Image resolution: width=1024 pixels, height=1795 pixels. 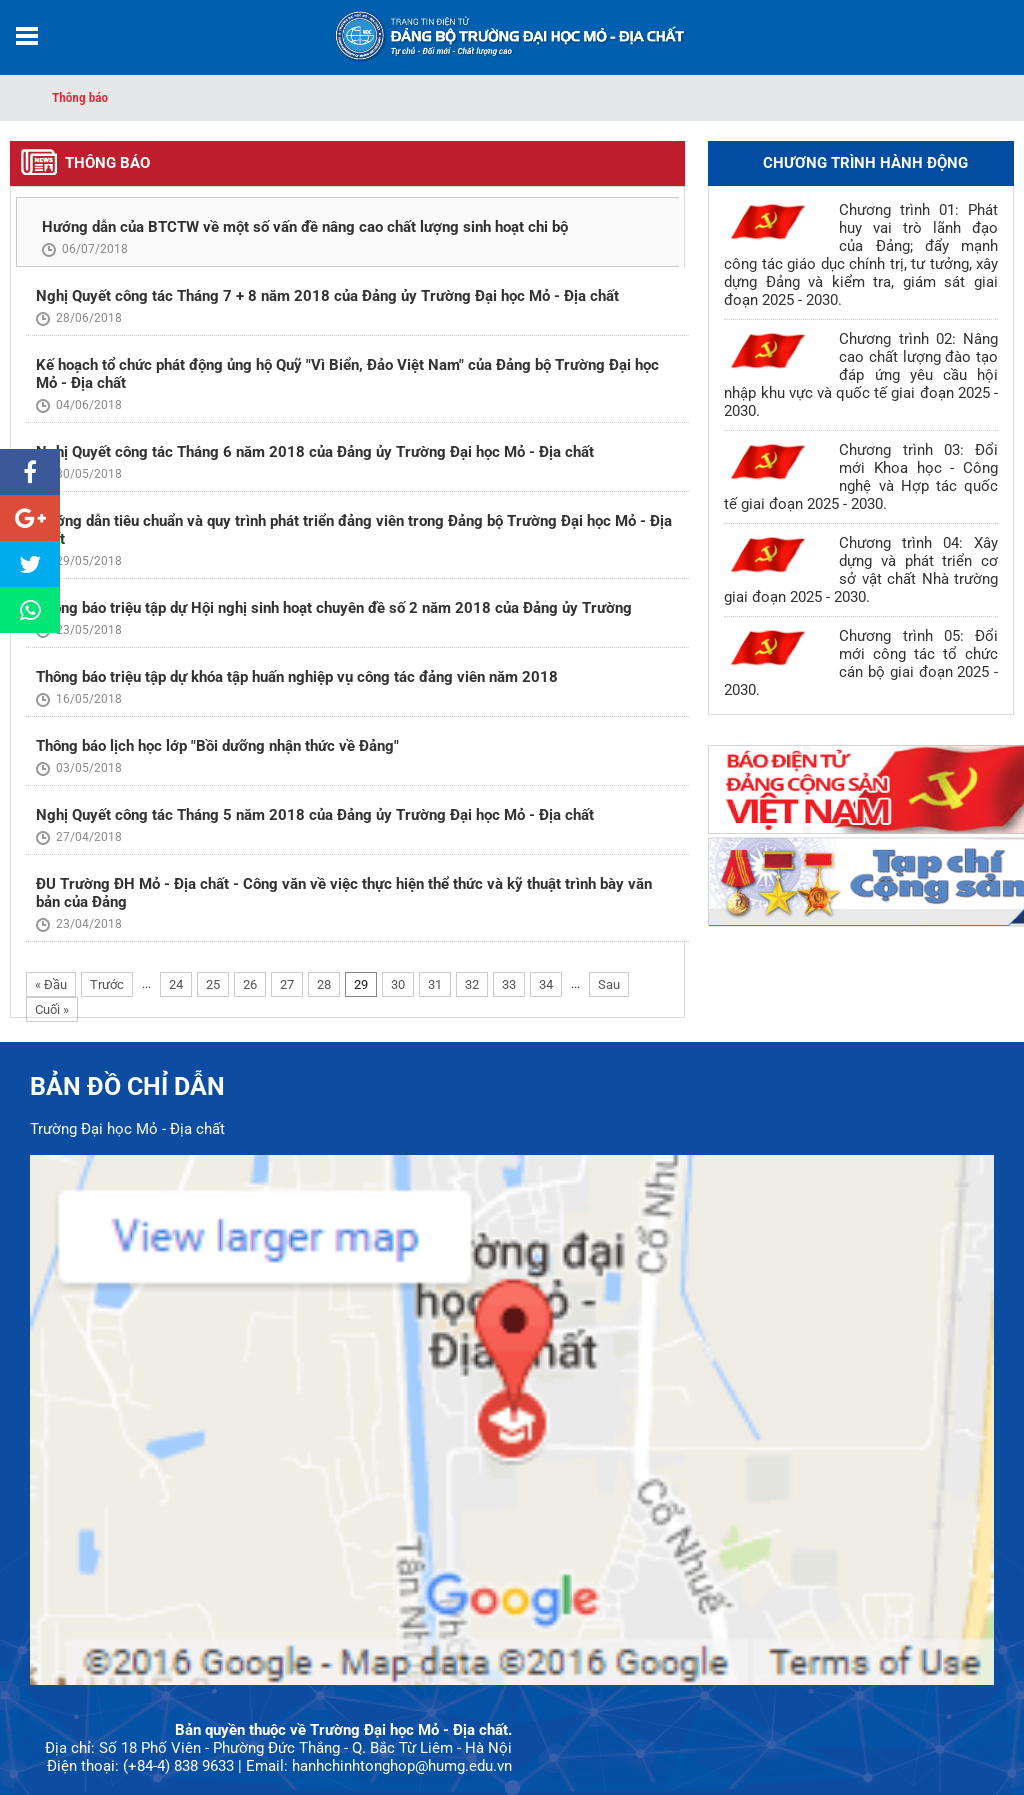 What do you see at coordinates (51, 984) in the screenshot?
I see `« Đầu` at bounding box center [51, 984].